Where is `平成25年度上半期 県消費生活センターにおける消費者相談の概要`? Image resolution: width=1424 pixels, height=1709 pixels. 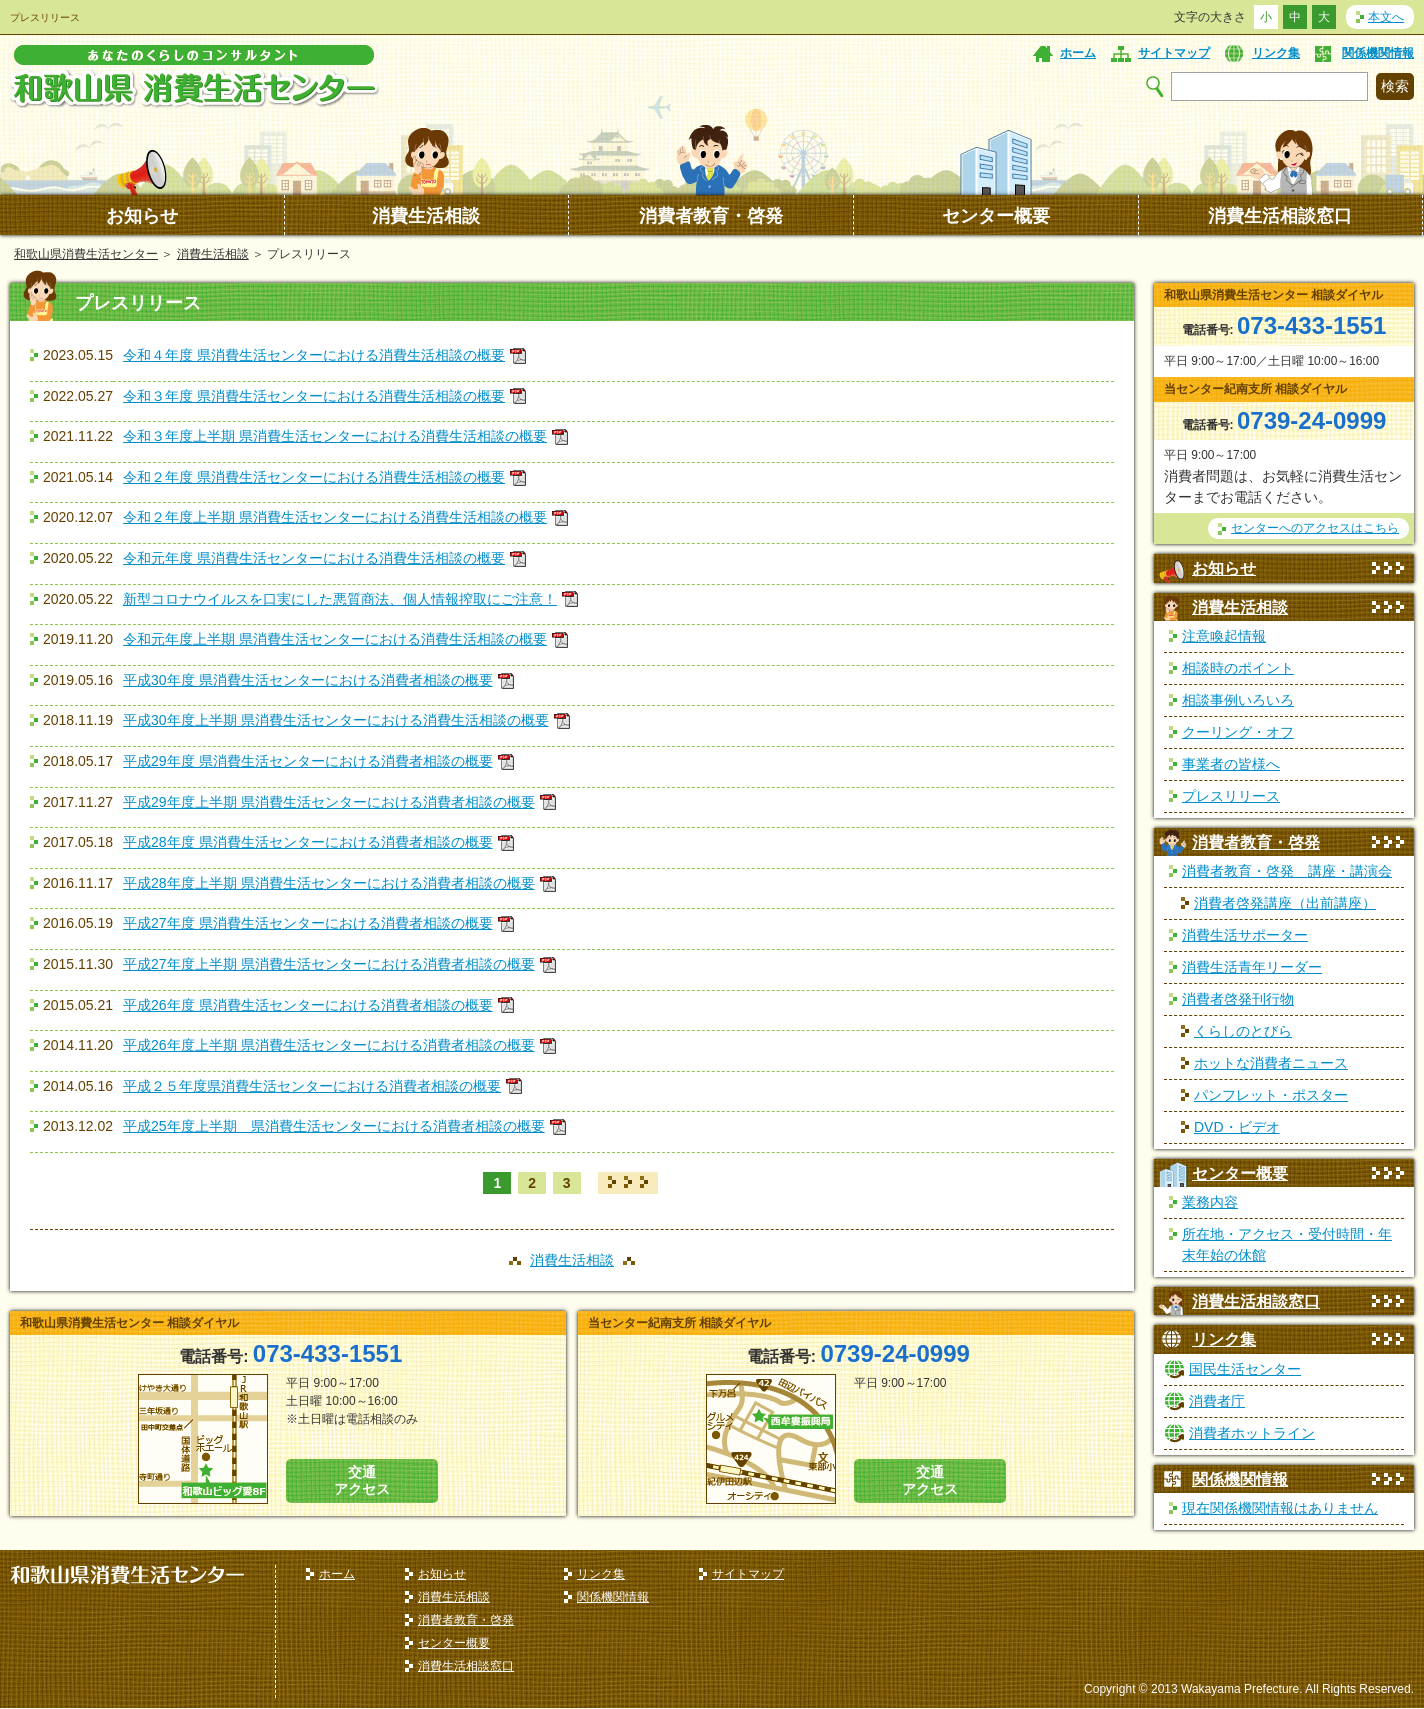
平成25年度上半期 県消費生活センターにおける消費者相談の概要 is located at coordinates (334, 1126).